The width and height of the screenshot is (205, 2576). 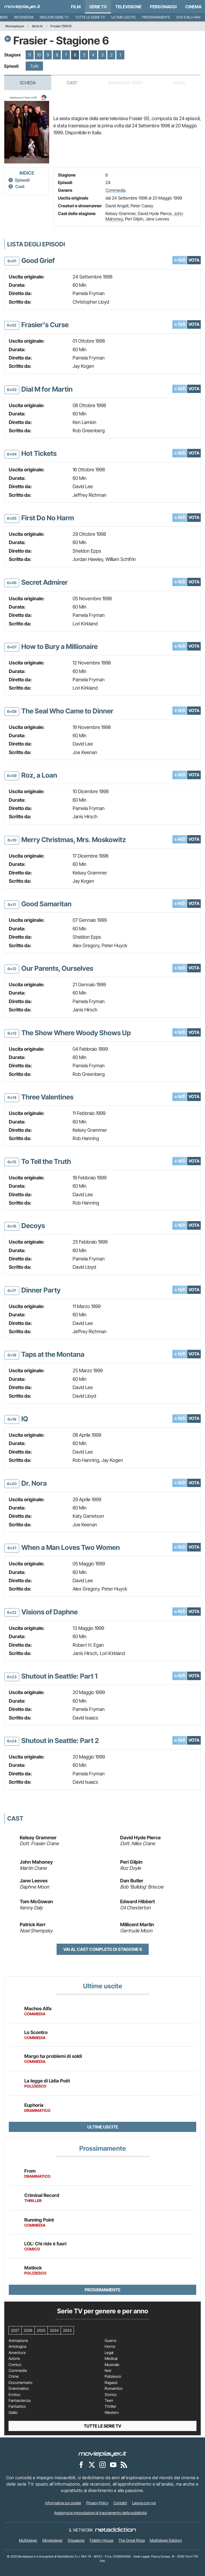 I want to click on DVD e Blu-Ray, so click(x=188, y=17).